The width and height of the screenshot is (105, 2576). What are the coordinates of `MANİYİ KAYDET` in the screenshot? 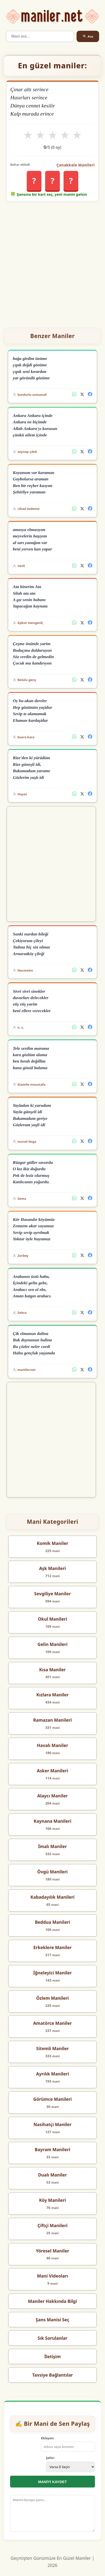 It's located at (52, 2482).